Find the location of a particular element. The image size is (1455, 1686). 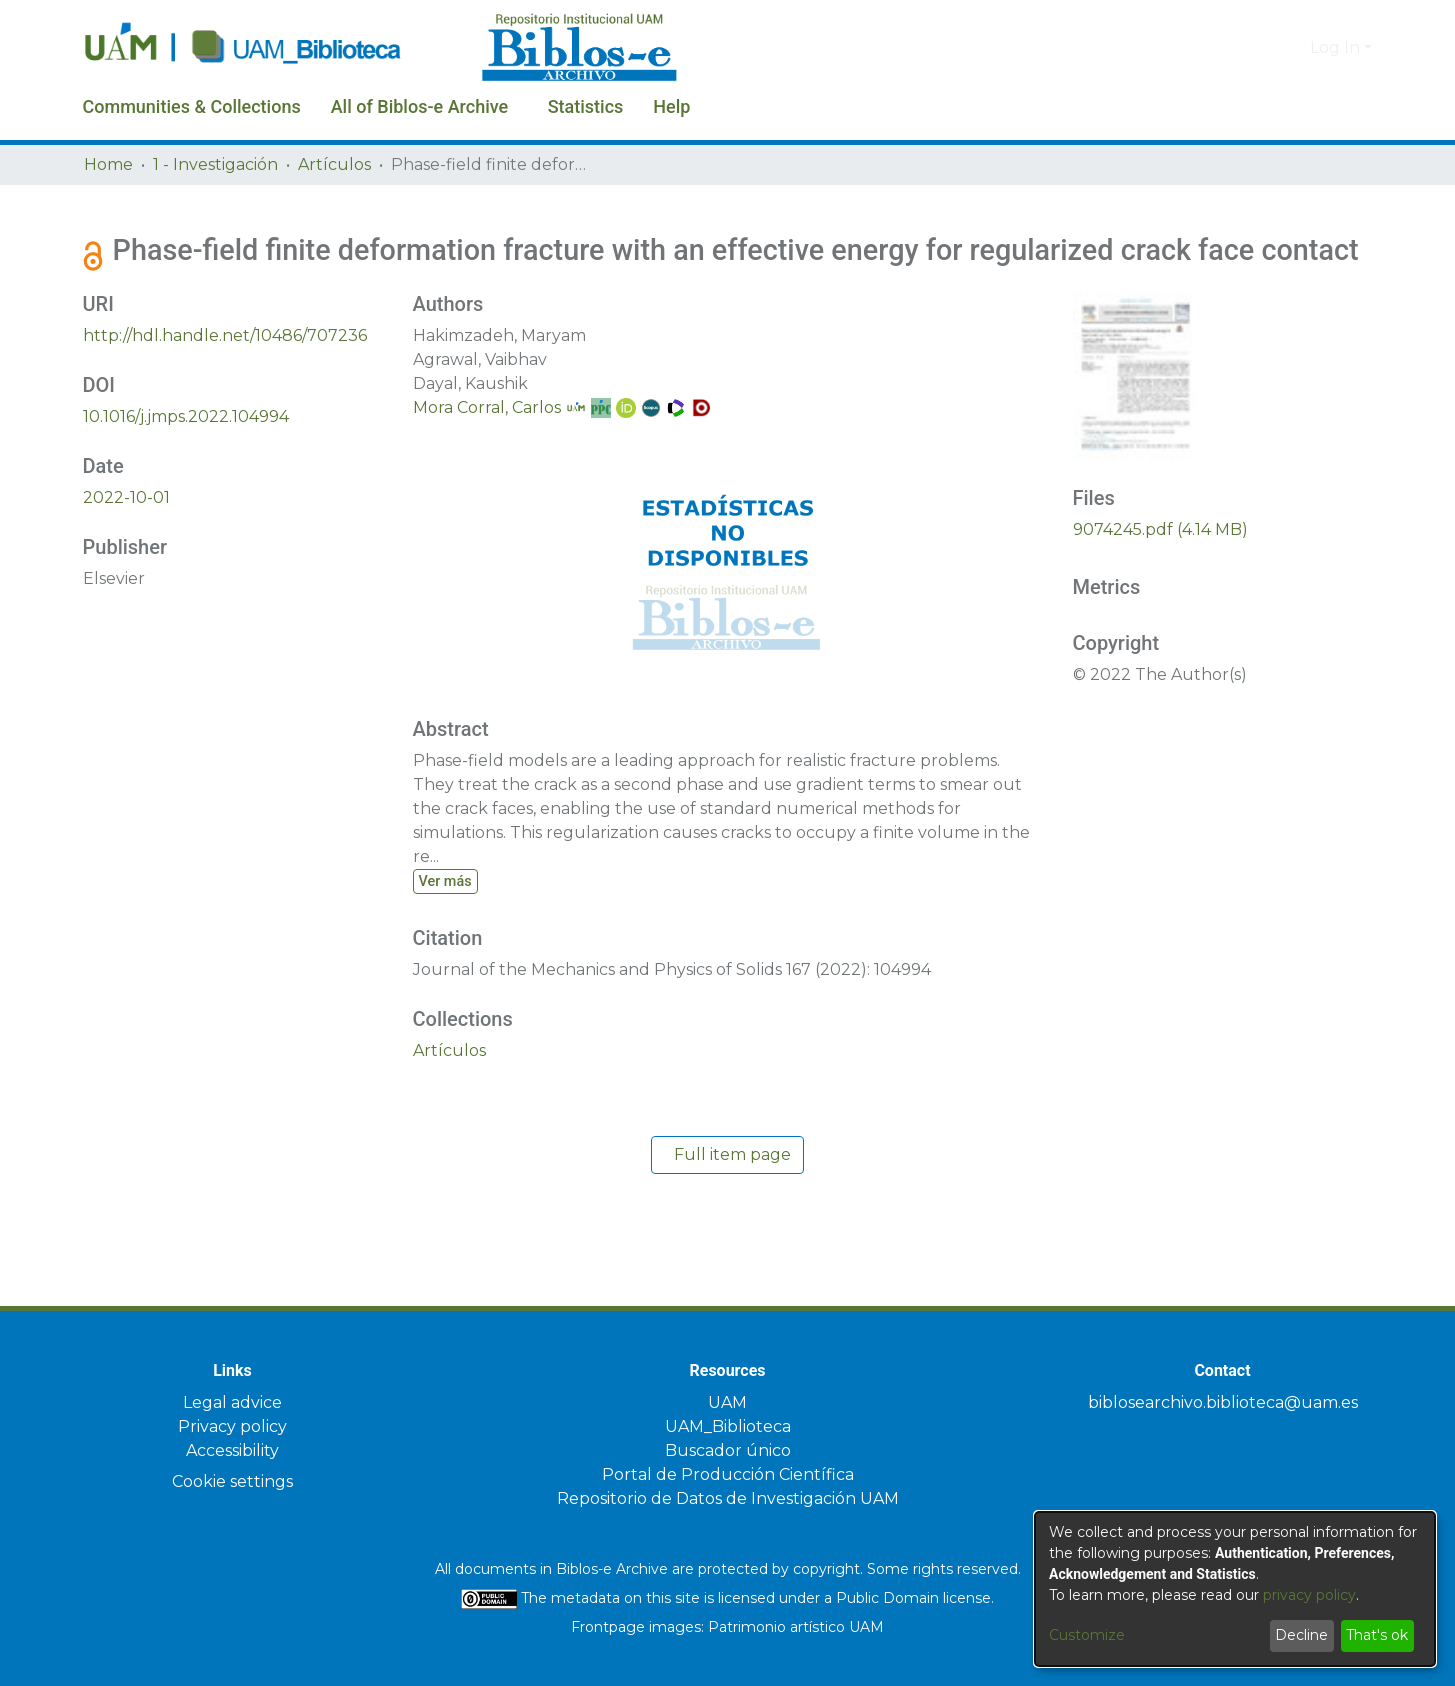

Buscador único [link] is located at coordinates (728, 1450).